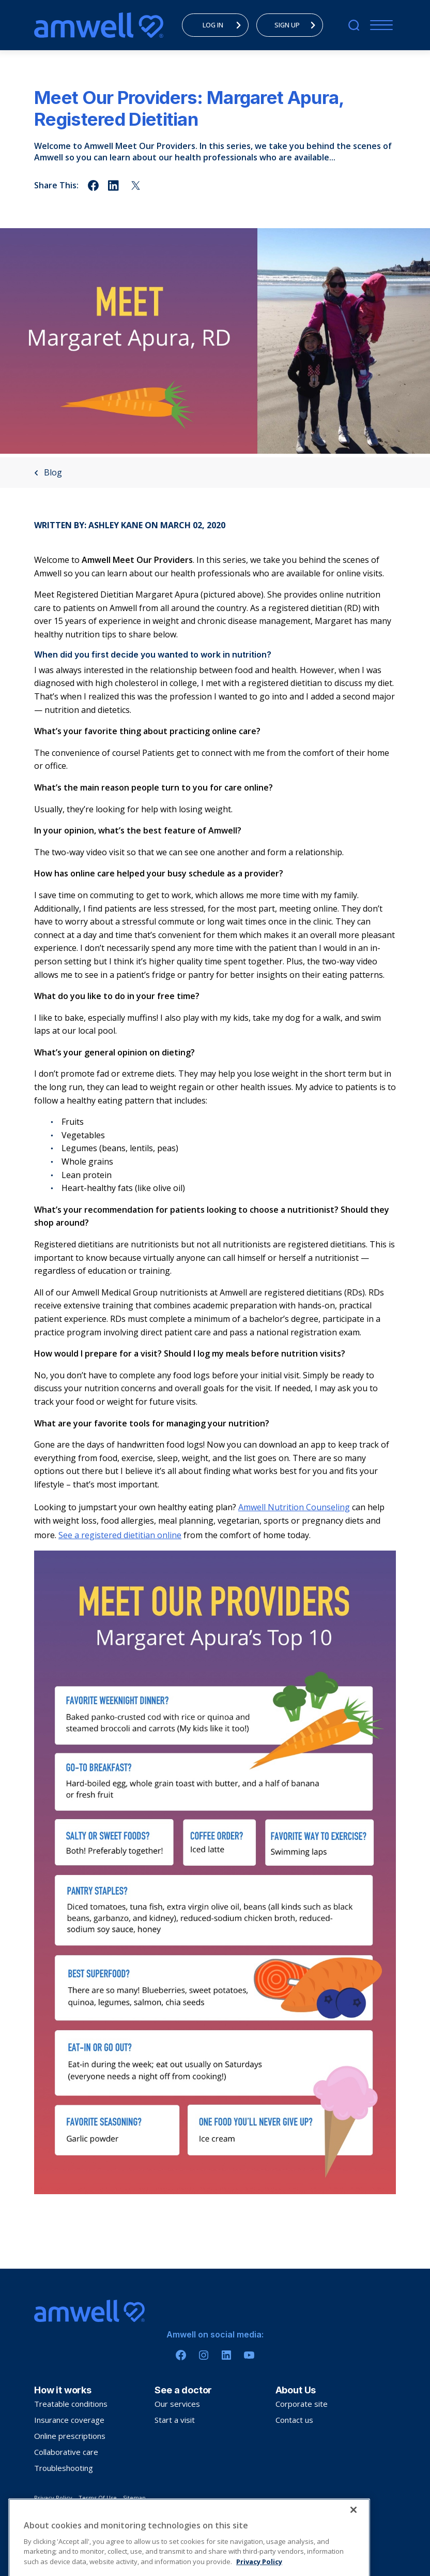 The image size is (430, 2576). What do you see at coordinates (226, 2355) in the screenshot?
I see `[Linkedin]` at bounding box center [226, 2355].